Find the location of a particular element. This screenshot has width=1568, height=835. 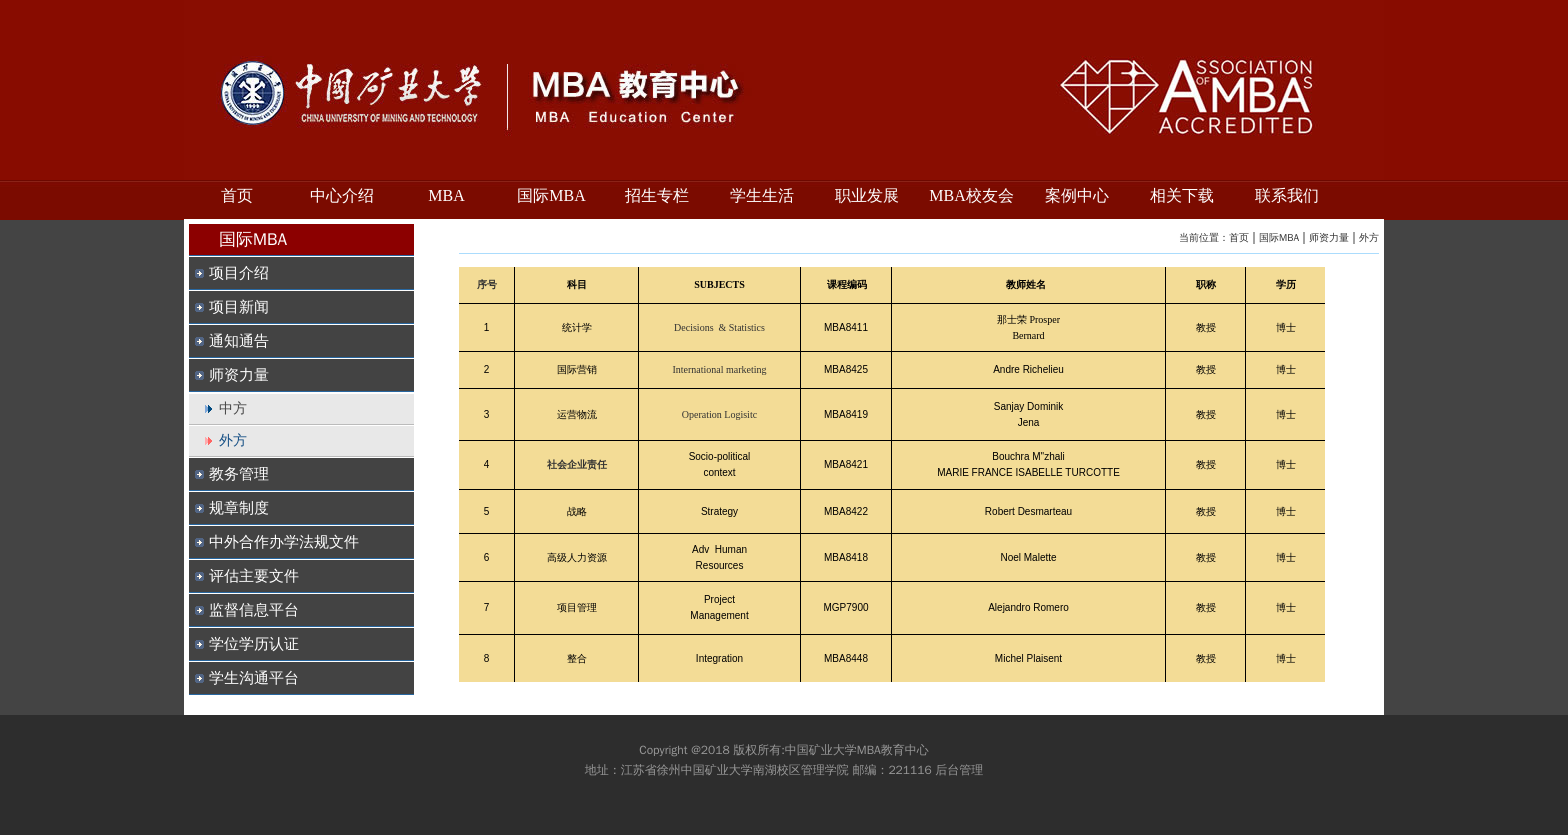

外方 is located at coordinates (1369, 237).